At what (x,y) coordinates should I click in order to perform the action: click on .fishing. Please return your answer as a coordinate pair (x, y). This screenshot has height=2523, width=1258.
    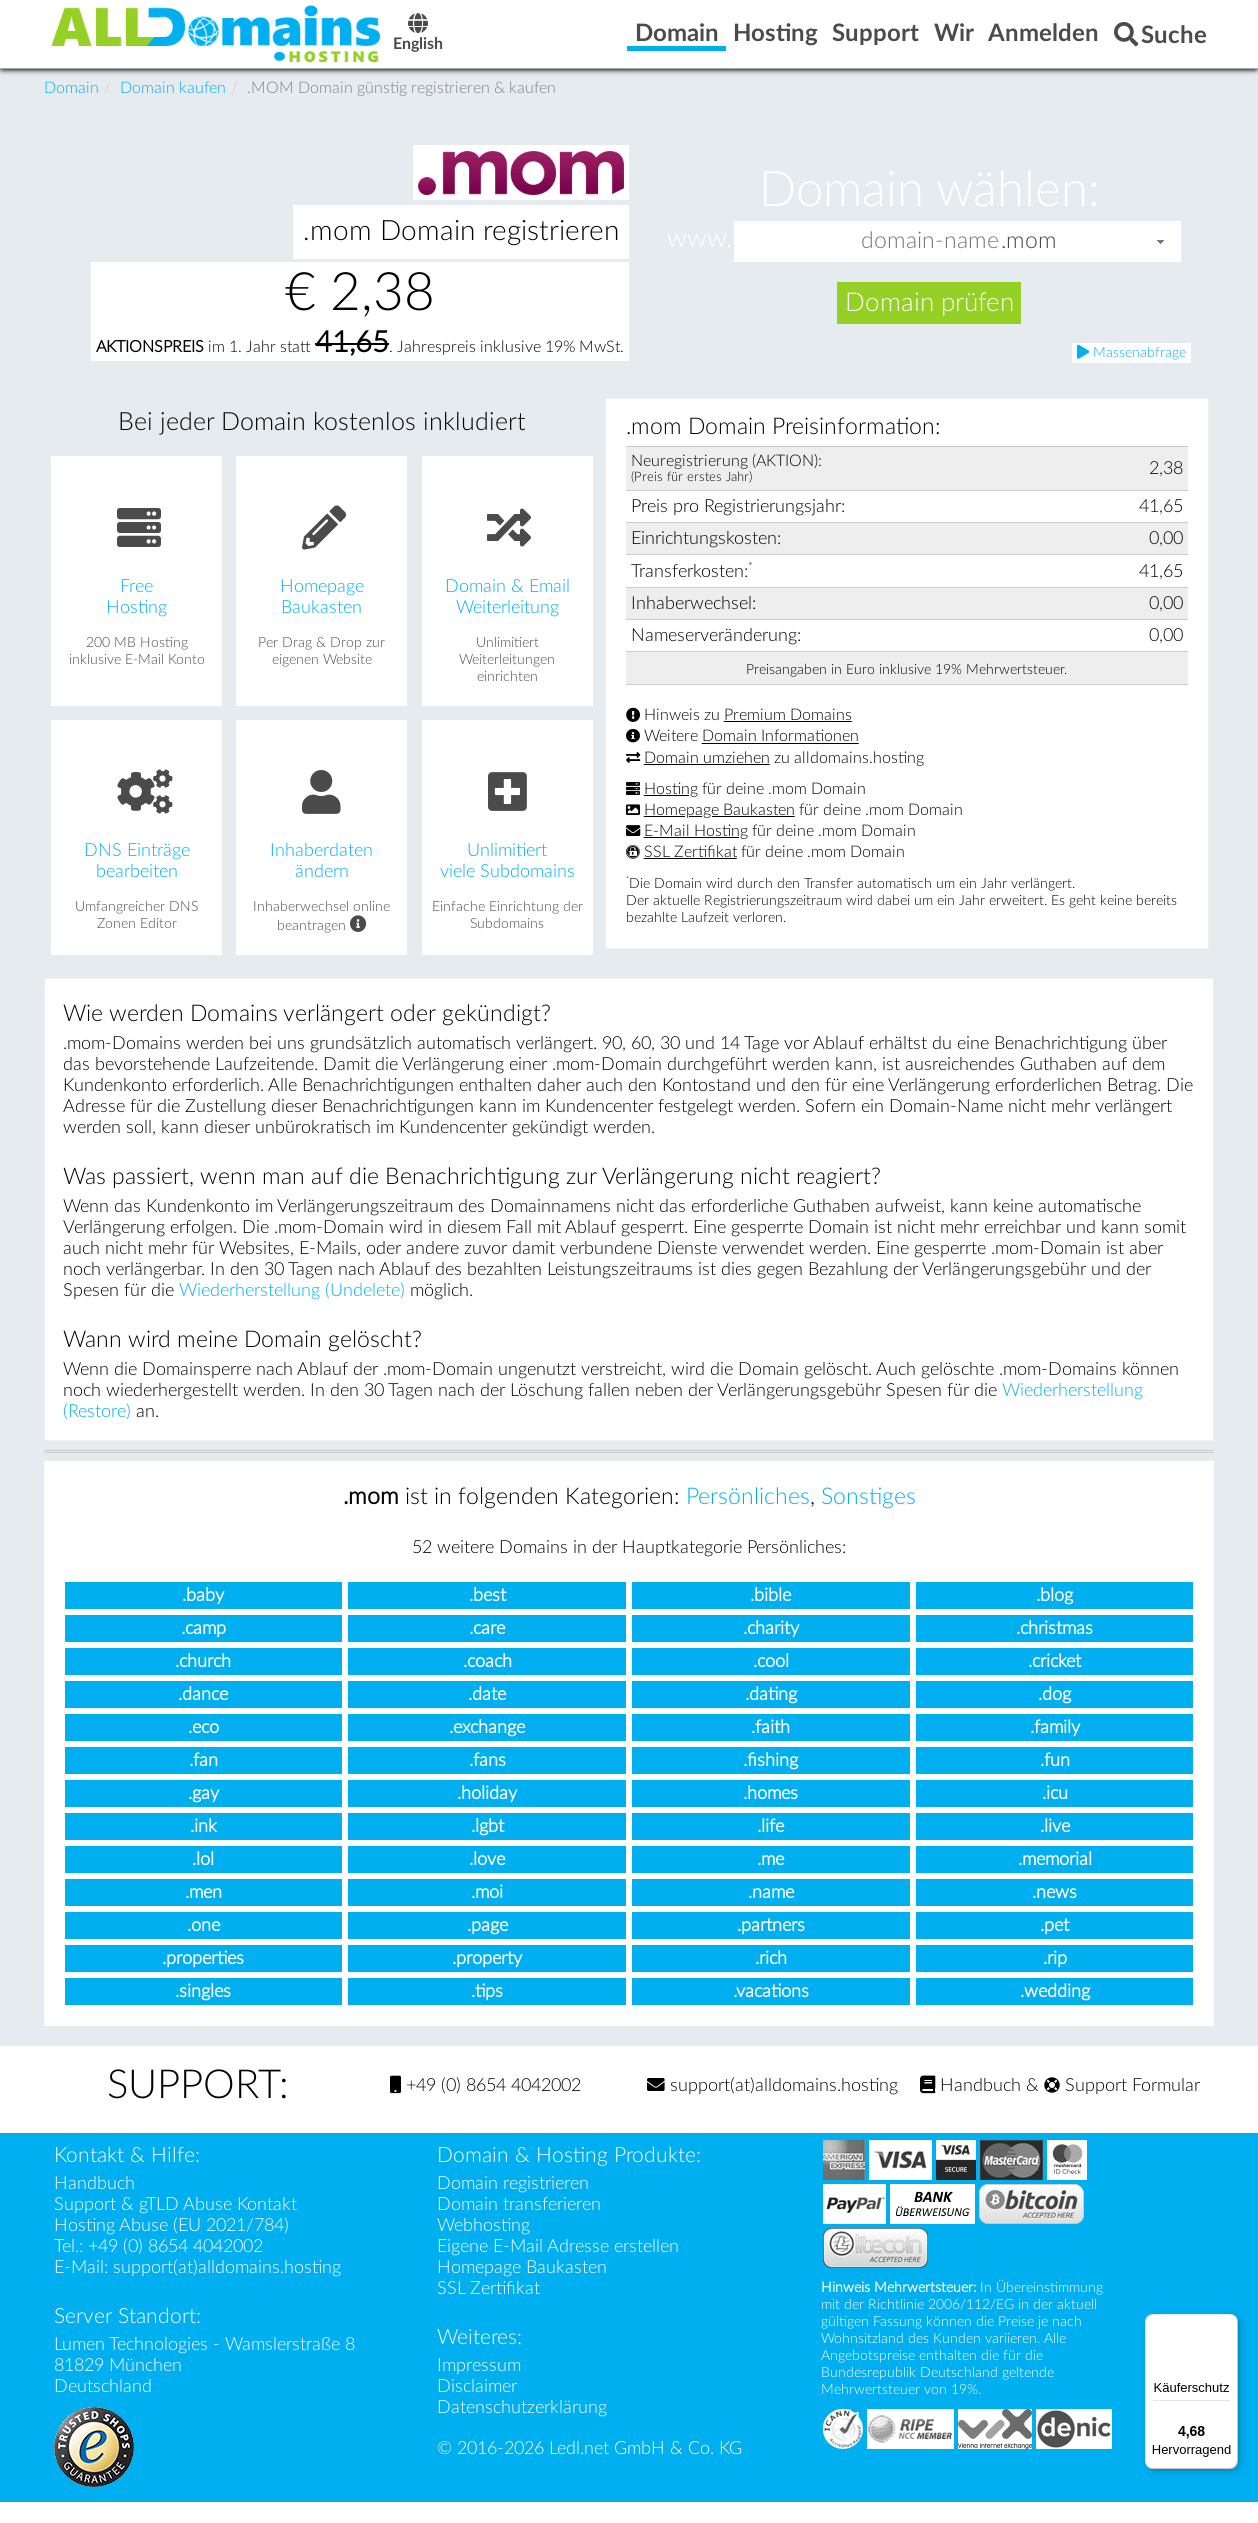
    Looking at the image, I should click on (770, 1781).